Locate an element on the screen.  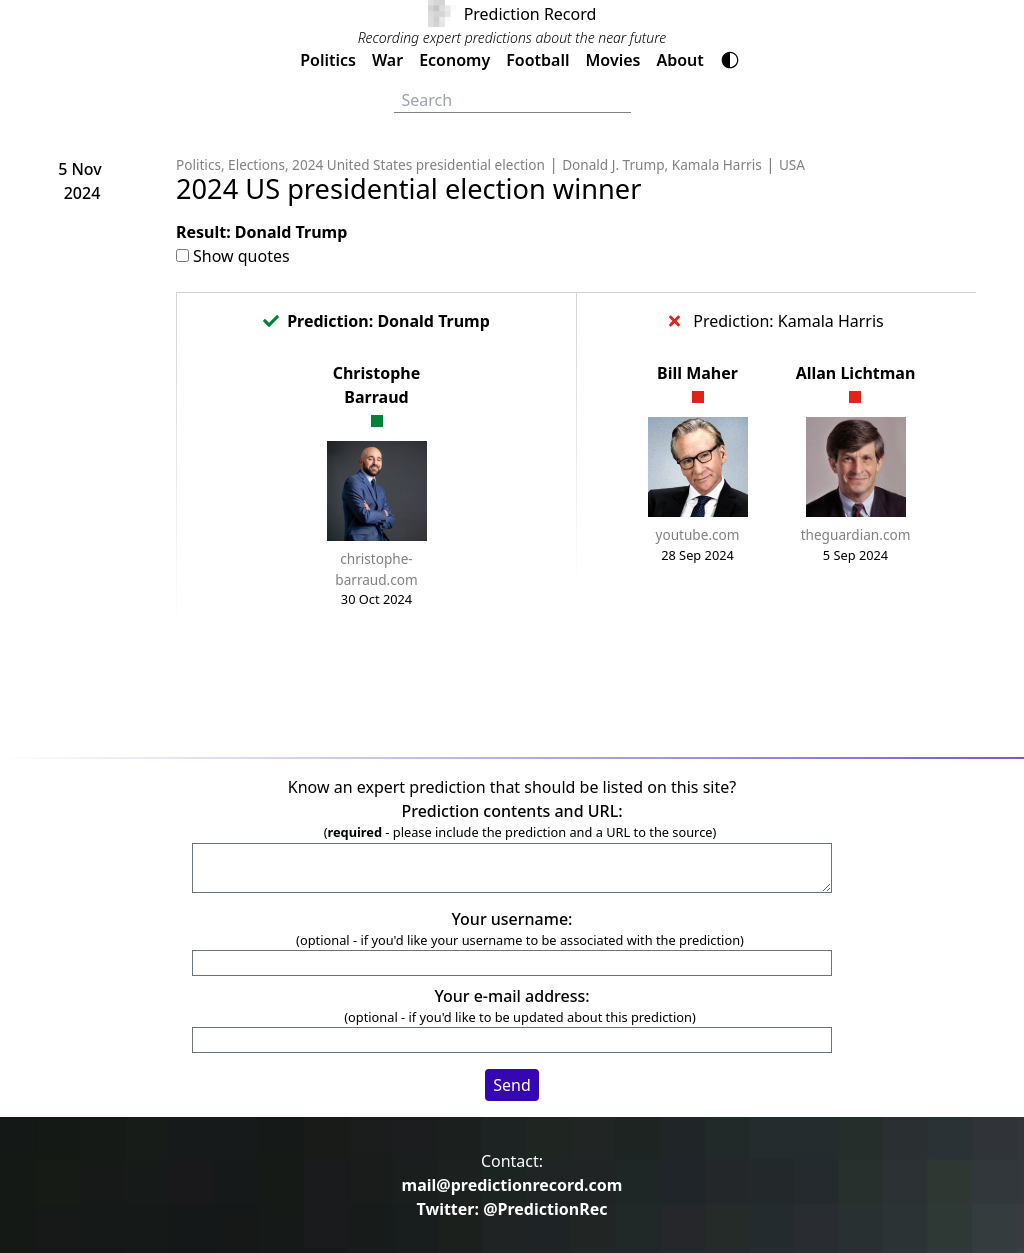
War is located at coordinates (387, 60).